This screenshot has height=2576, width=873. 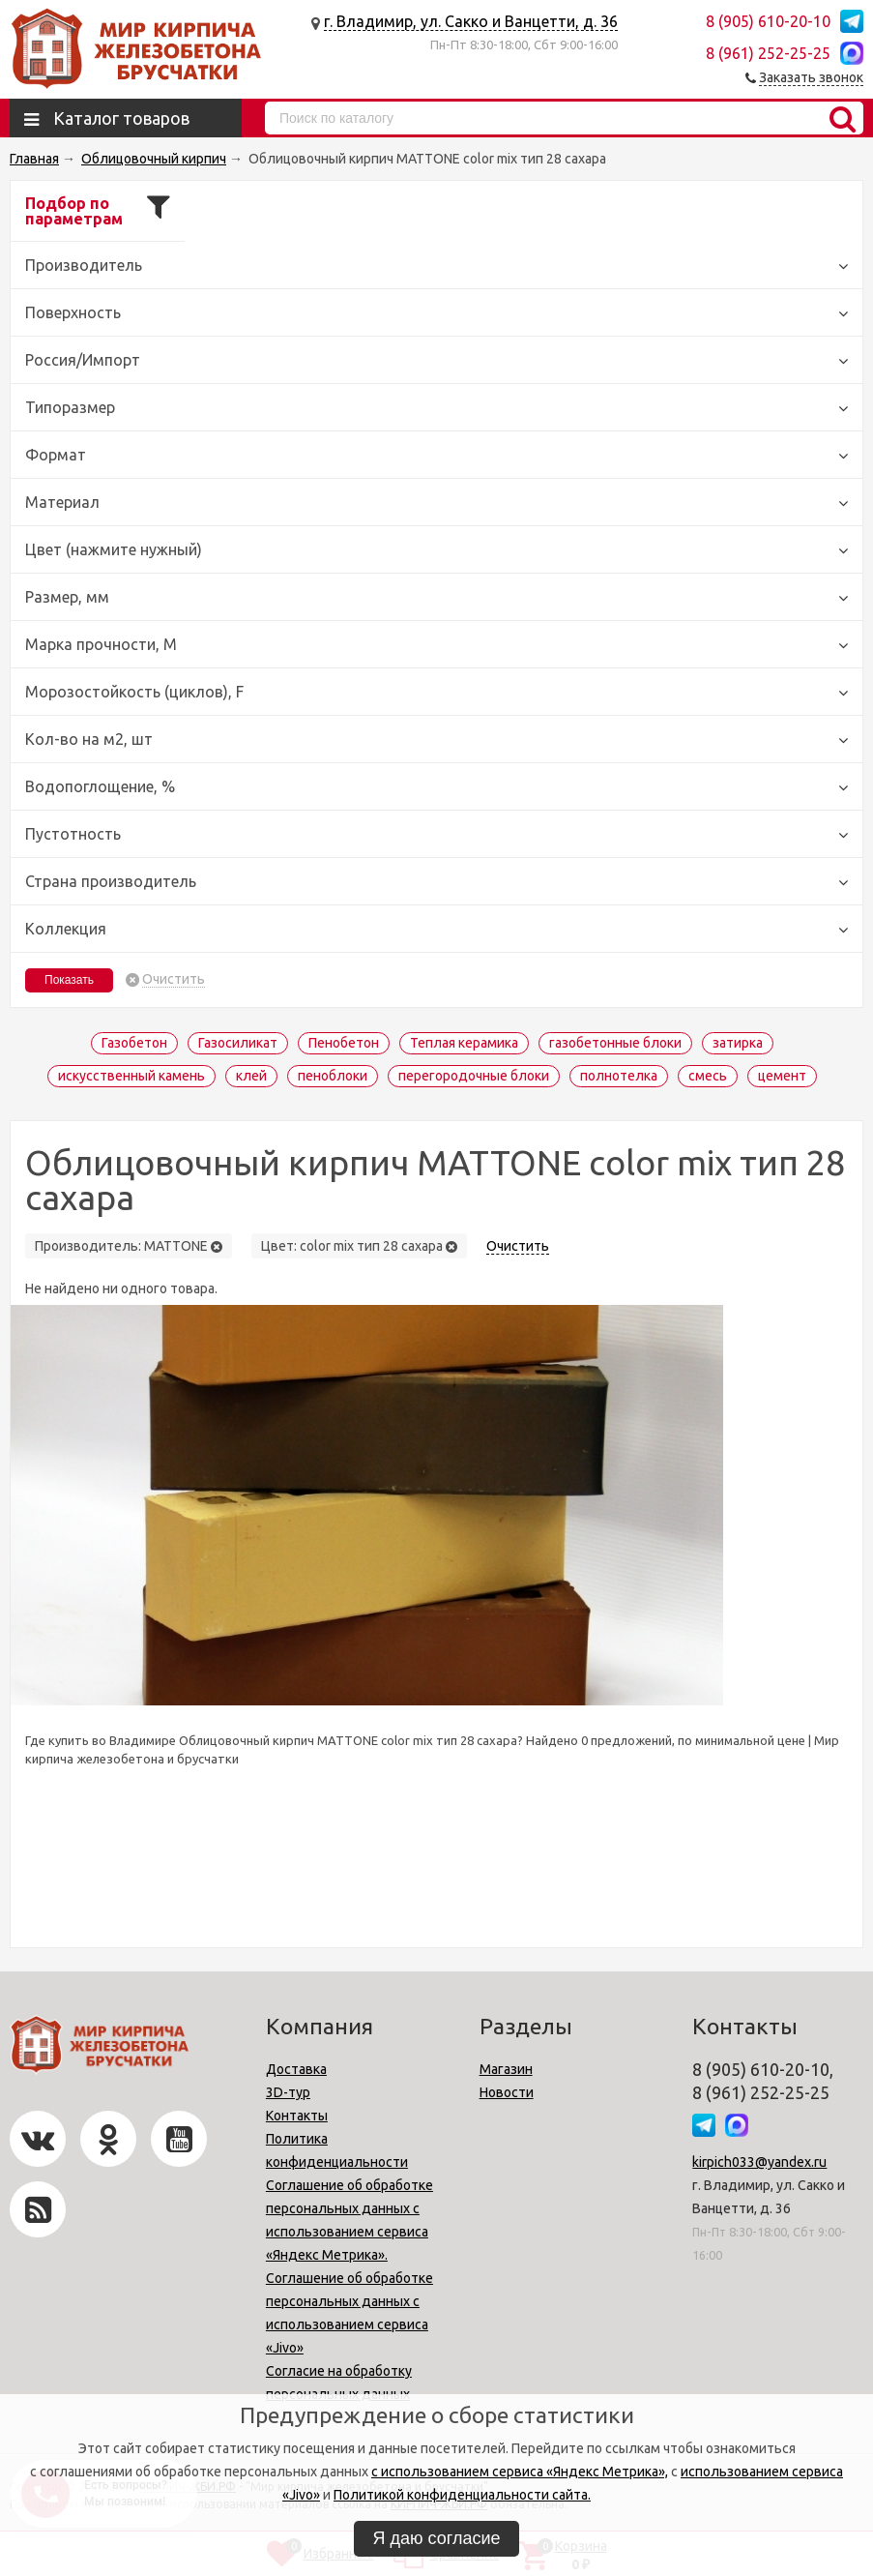 I want to click on клей, so click(x=251, y=1075).